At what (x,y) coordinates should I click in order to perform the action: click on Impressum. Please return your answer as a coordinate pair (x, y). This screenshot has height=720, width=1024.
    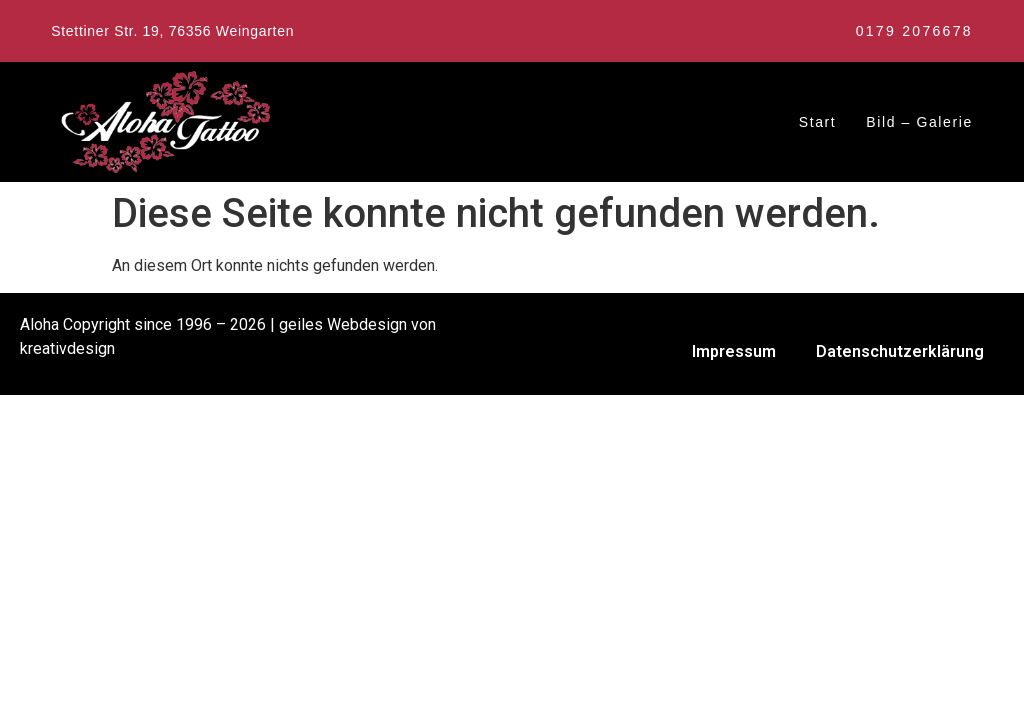
    Looking at the image, I should click on (734, 351).